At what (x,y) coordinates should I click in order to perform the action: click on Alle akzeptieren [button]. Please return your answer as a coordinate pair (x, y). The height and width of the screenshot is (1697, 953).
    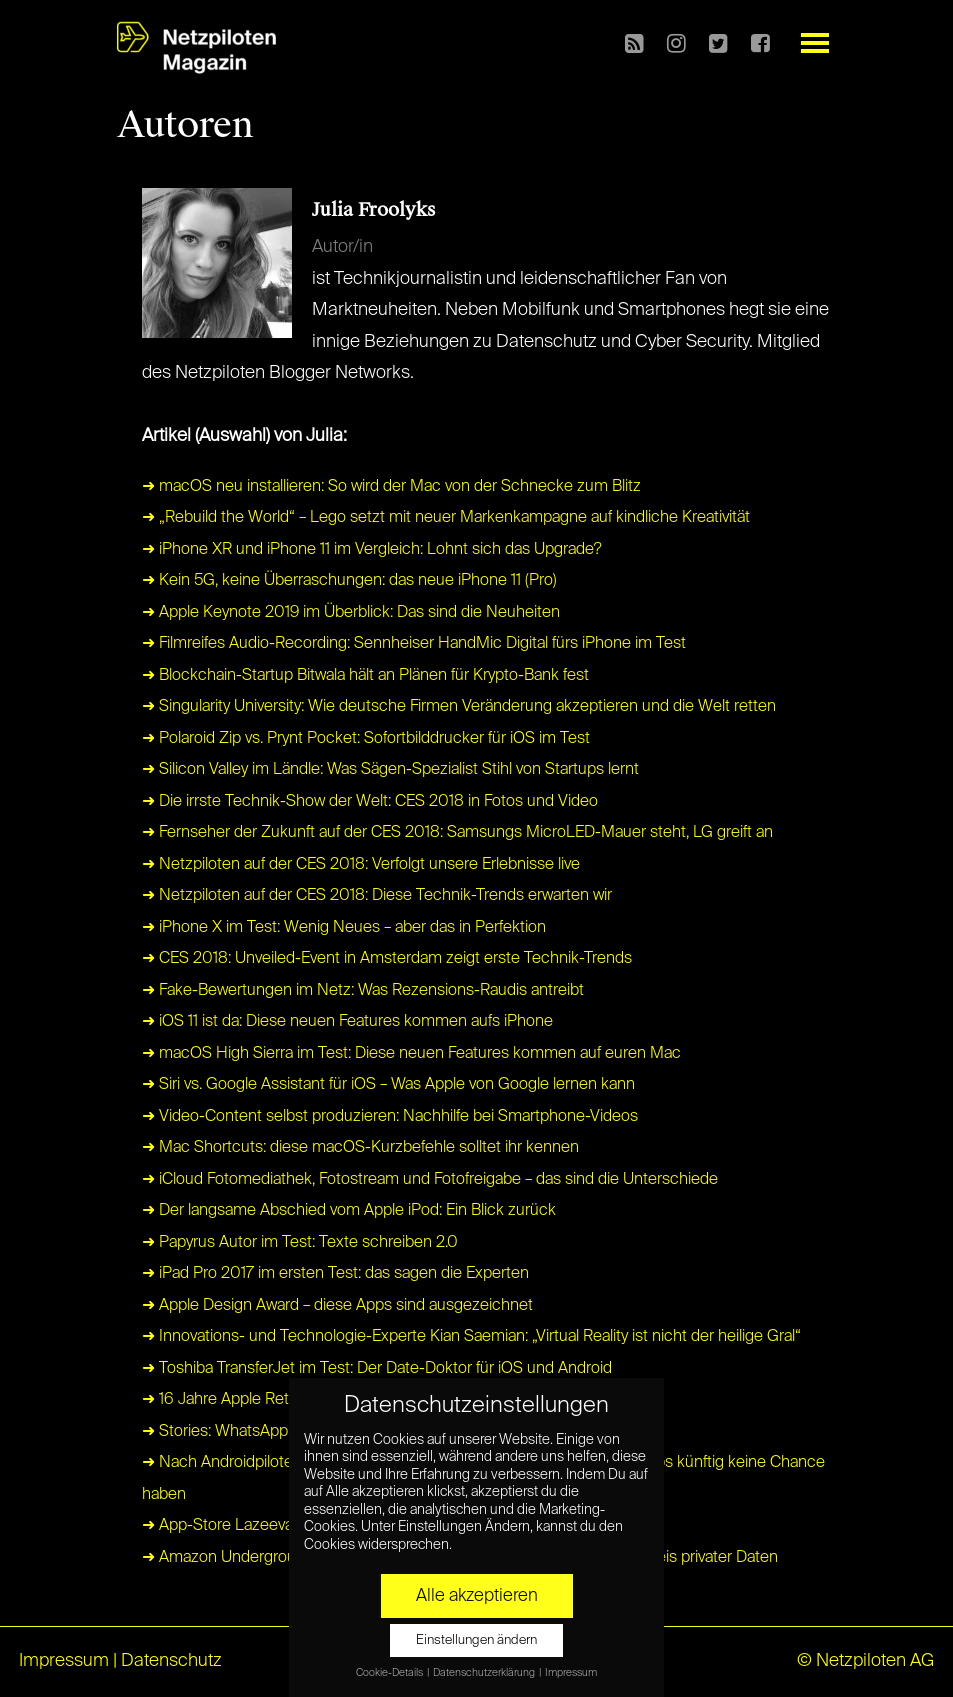
    Looking at the image, I should click on (477, 1596).